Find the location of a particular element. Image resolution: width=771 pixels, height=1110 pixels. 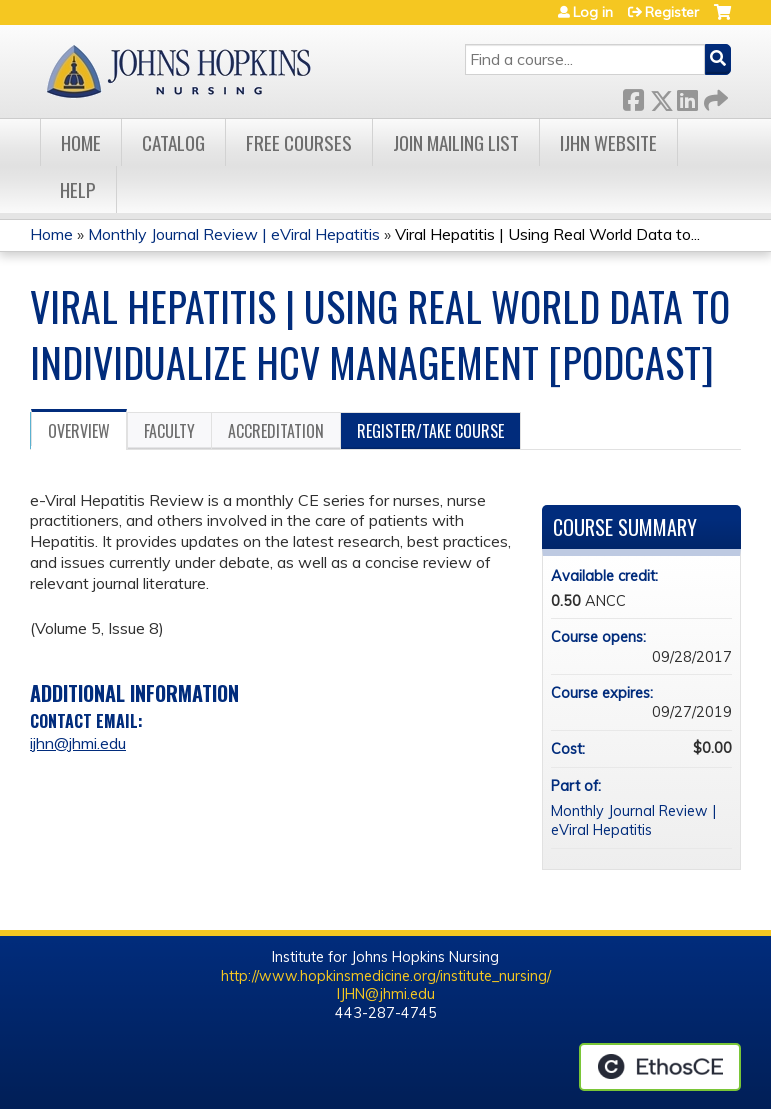

Monthly Journal Review | eViral Hepatitis is located at coordinates (236, 234).